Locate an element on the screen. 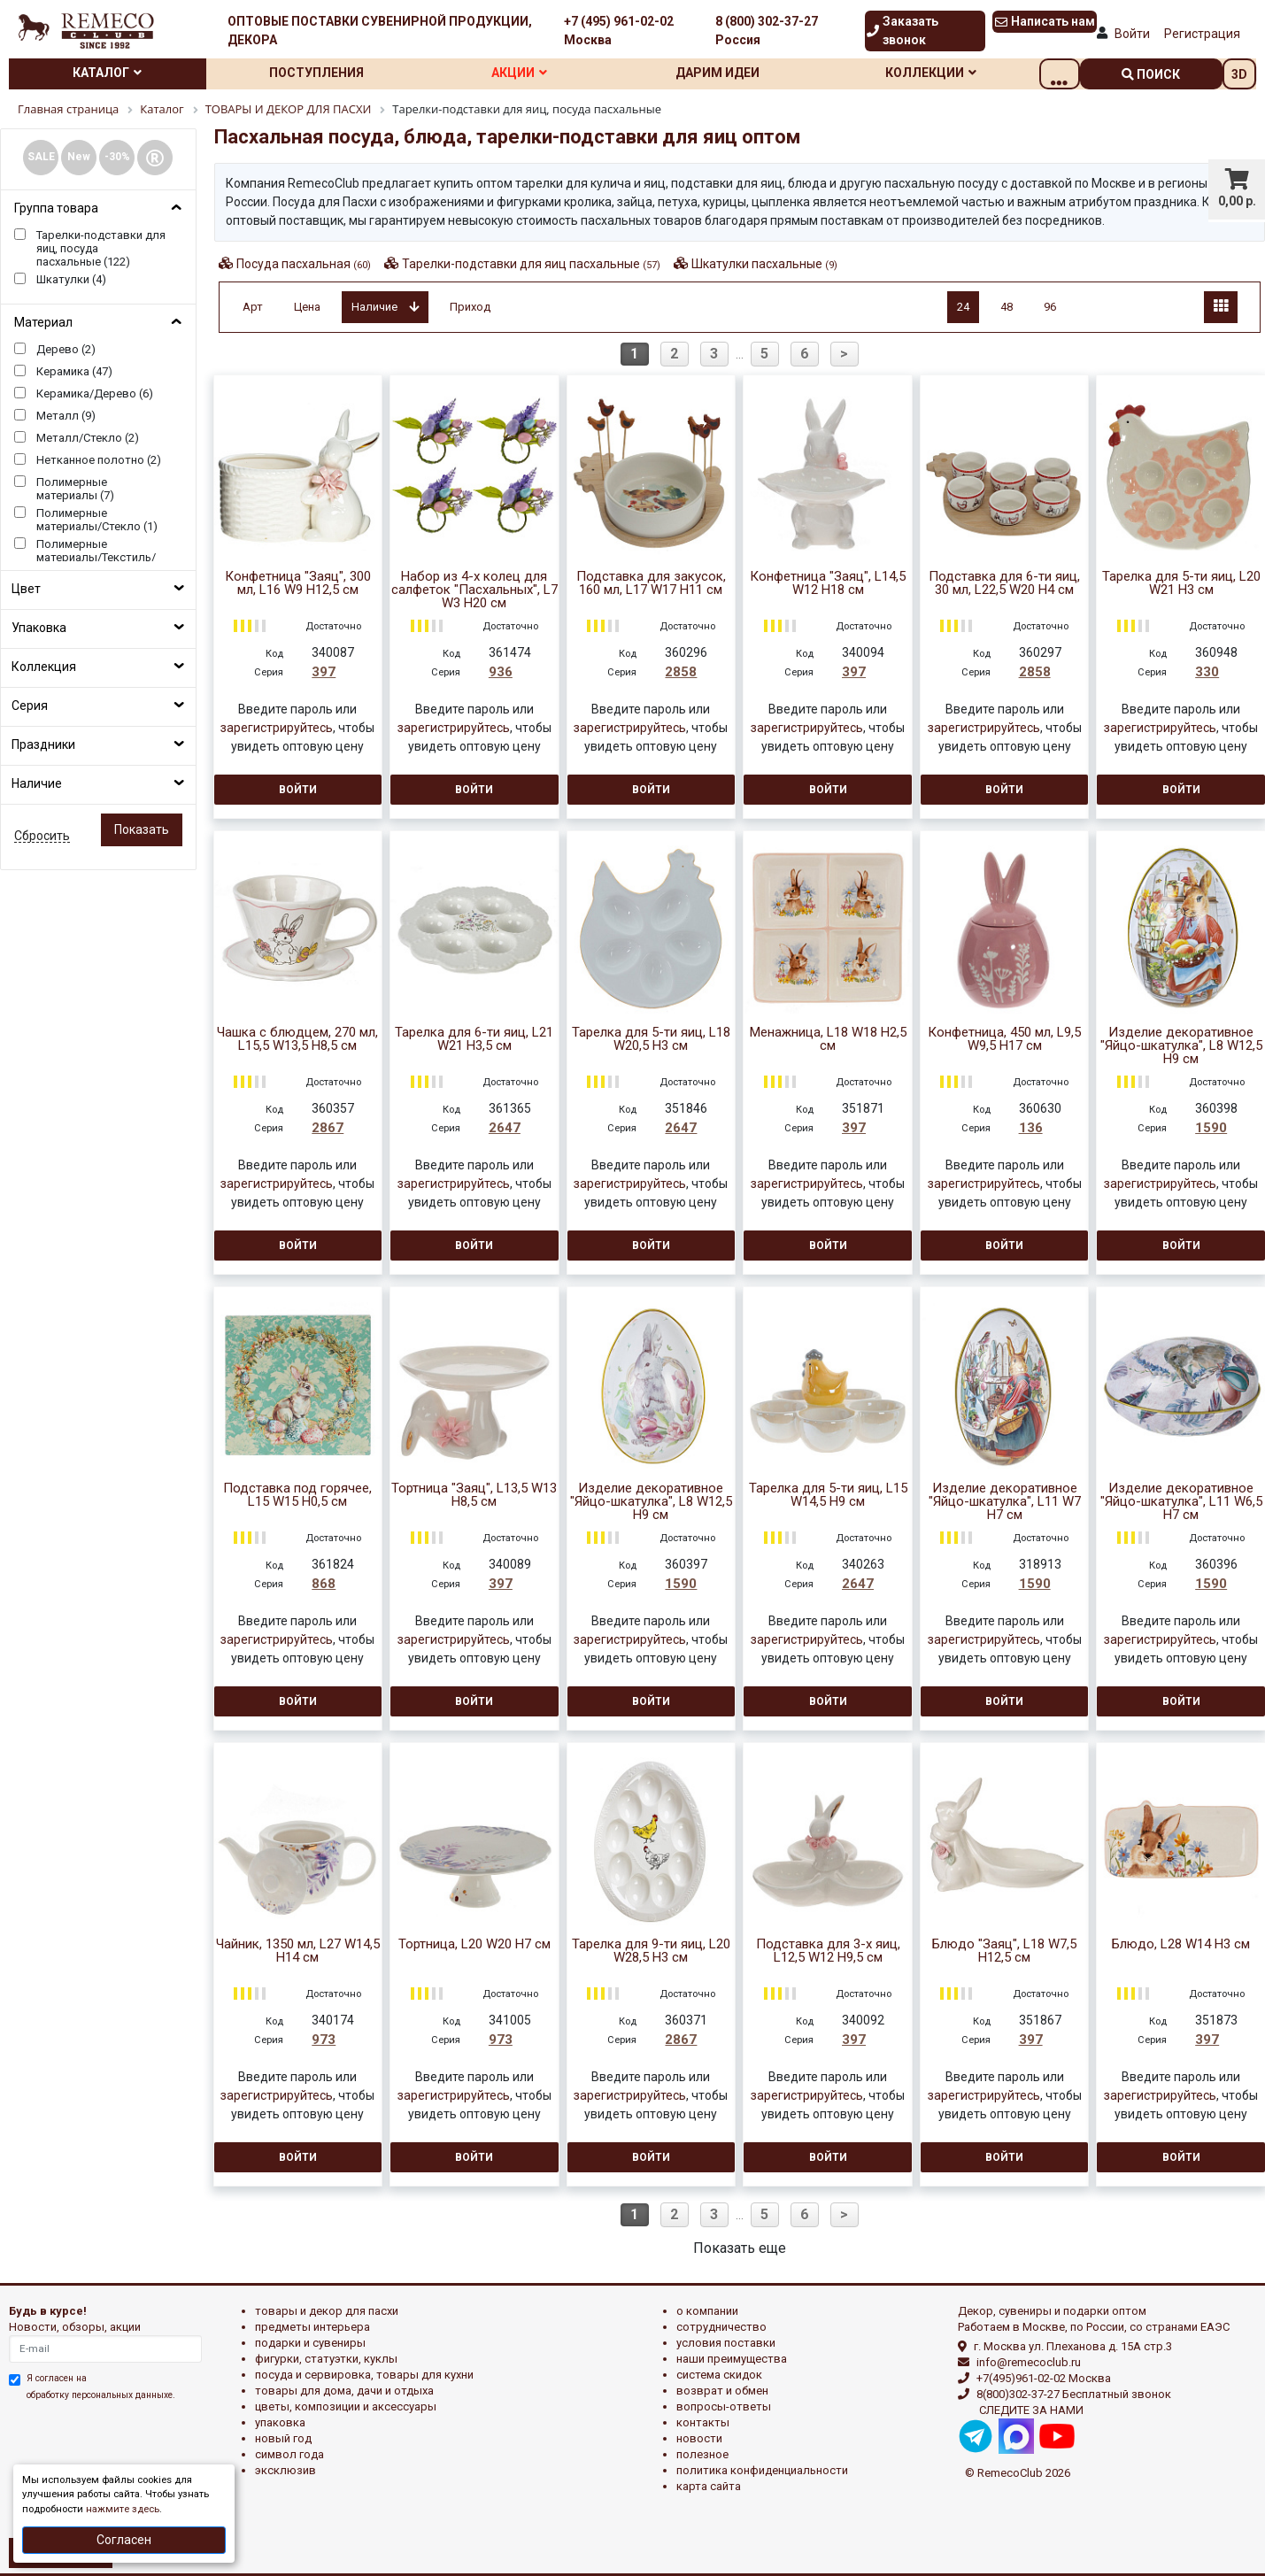 This screenshot has width=1265, height=2576. Серия is located at coordinates (30, 705).